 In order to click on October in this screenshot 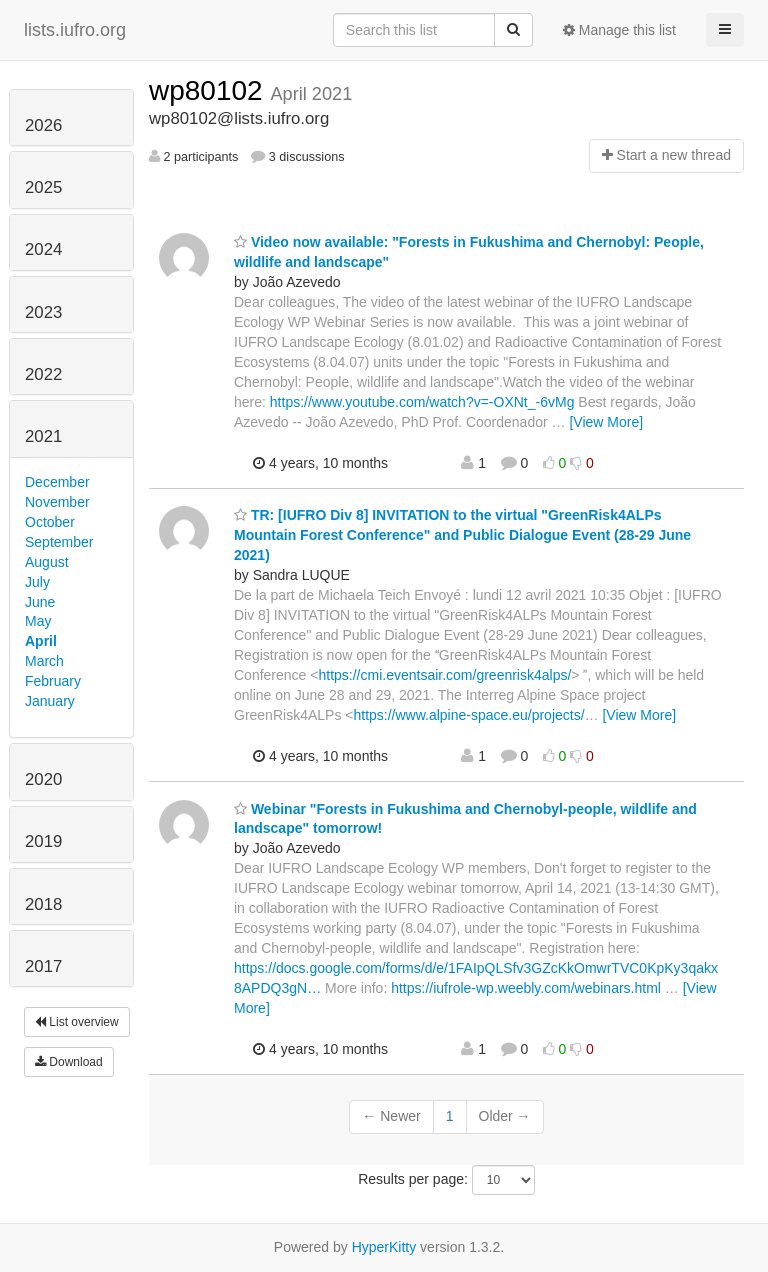, I will do `click(50, 522)`.